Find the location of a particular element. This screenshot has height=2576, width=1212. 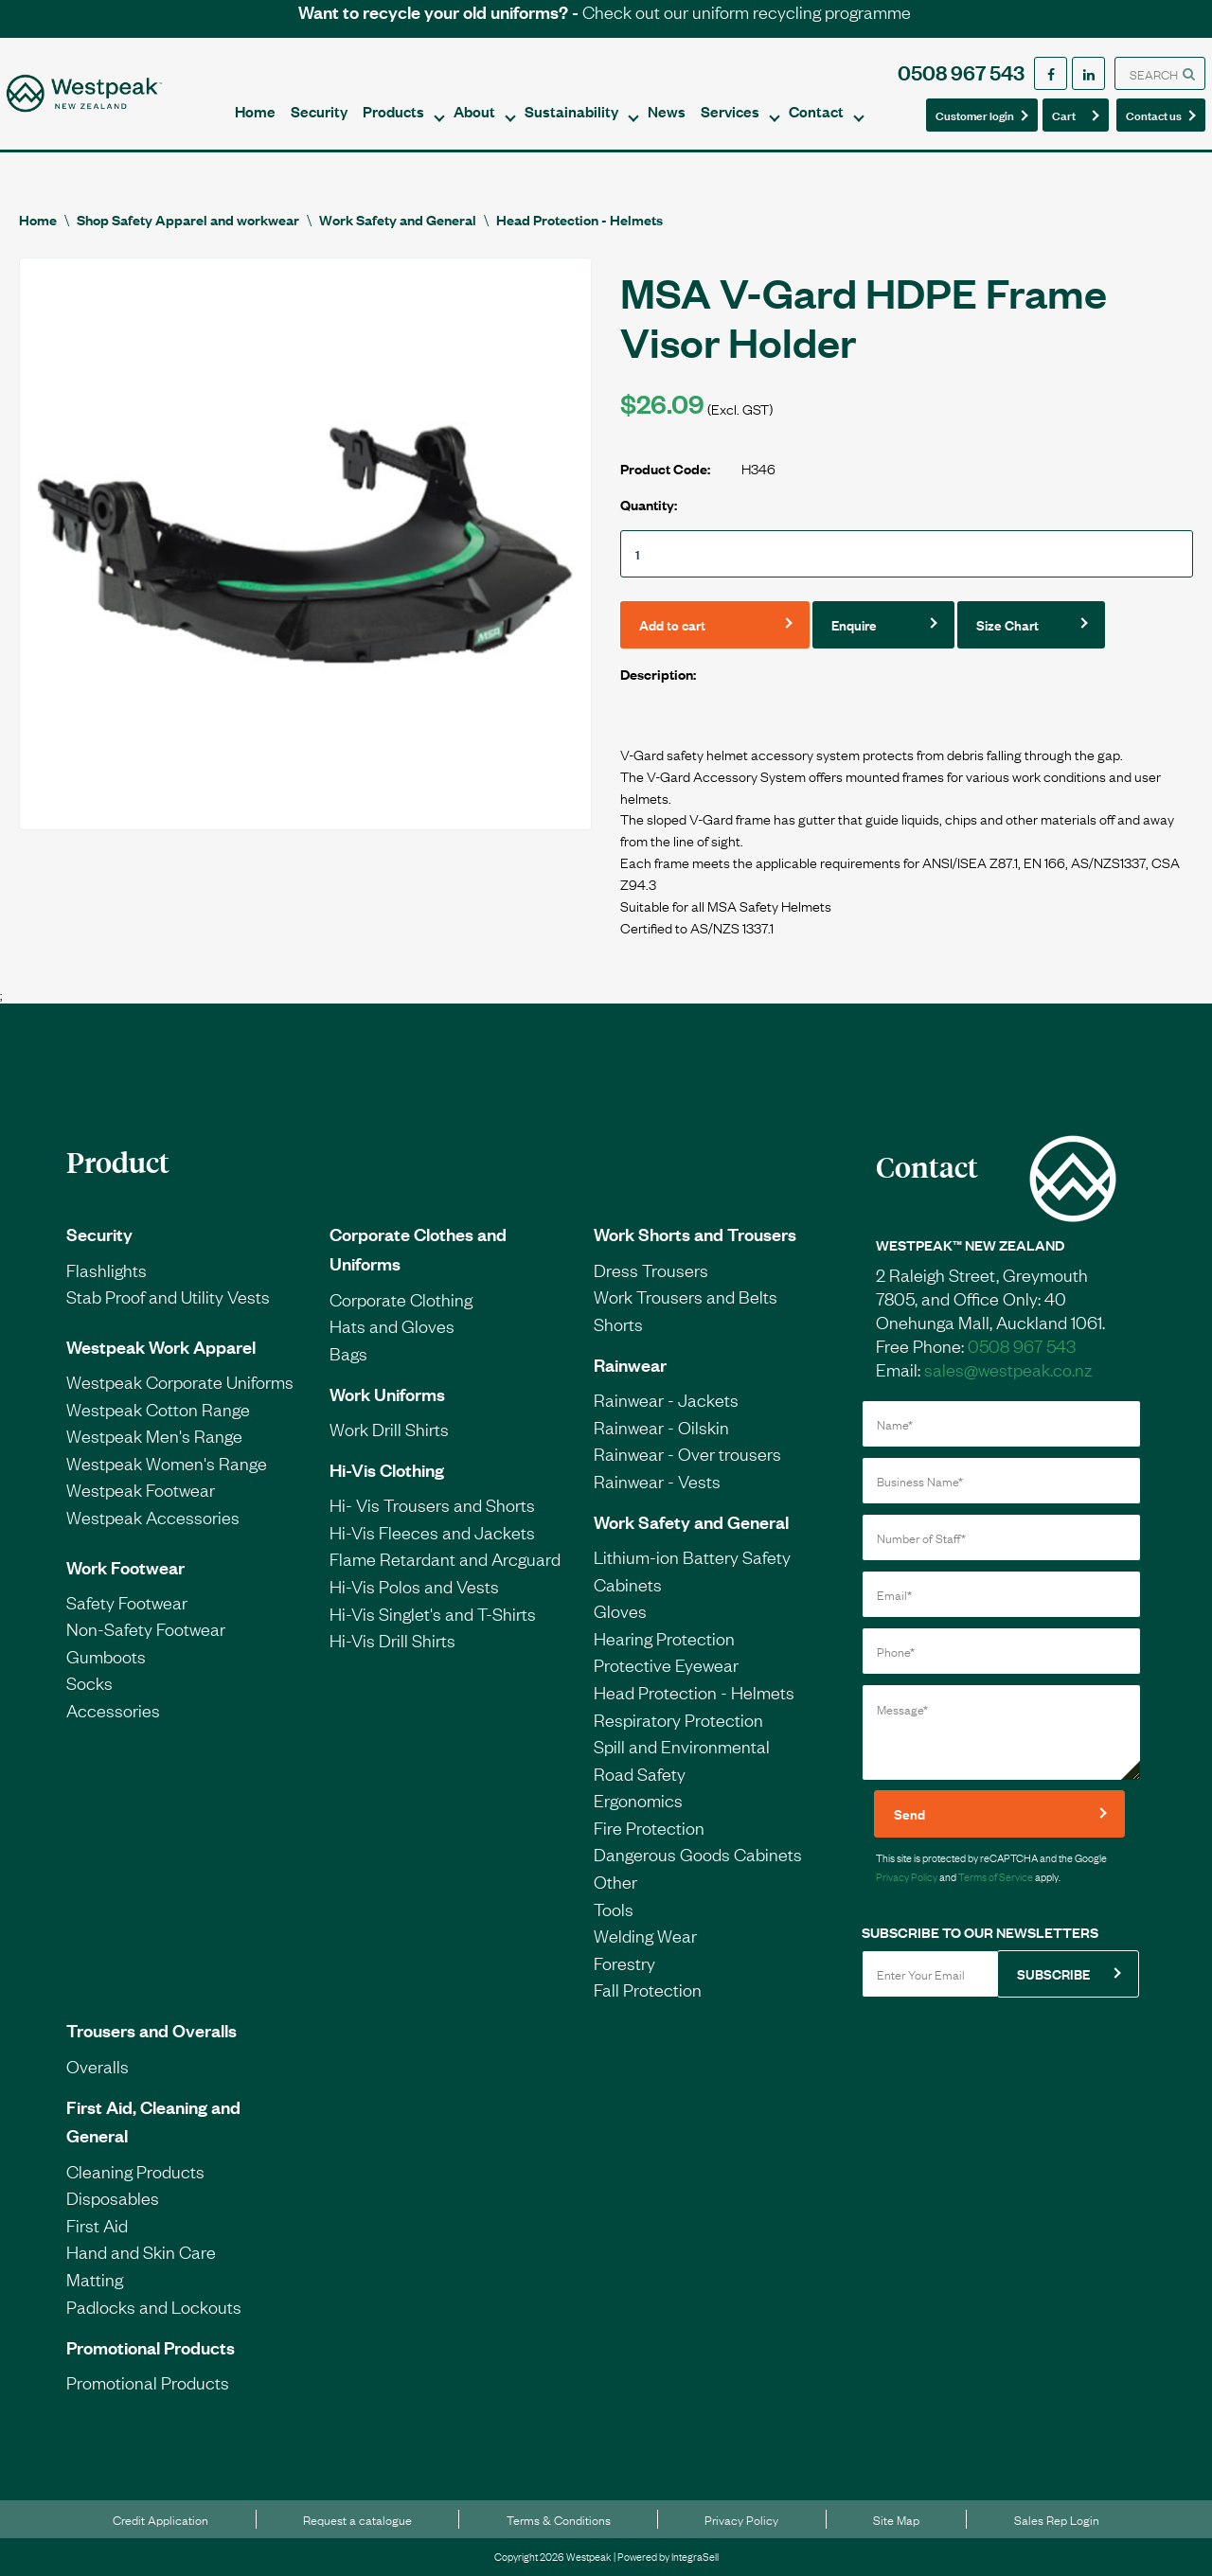

Welding Wear is located at coordinates (645, 1935).